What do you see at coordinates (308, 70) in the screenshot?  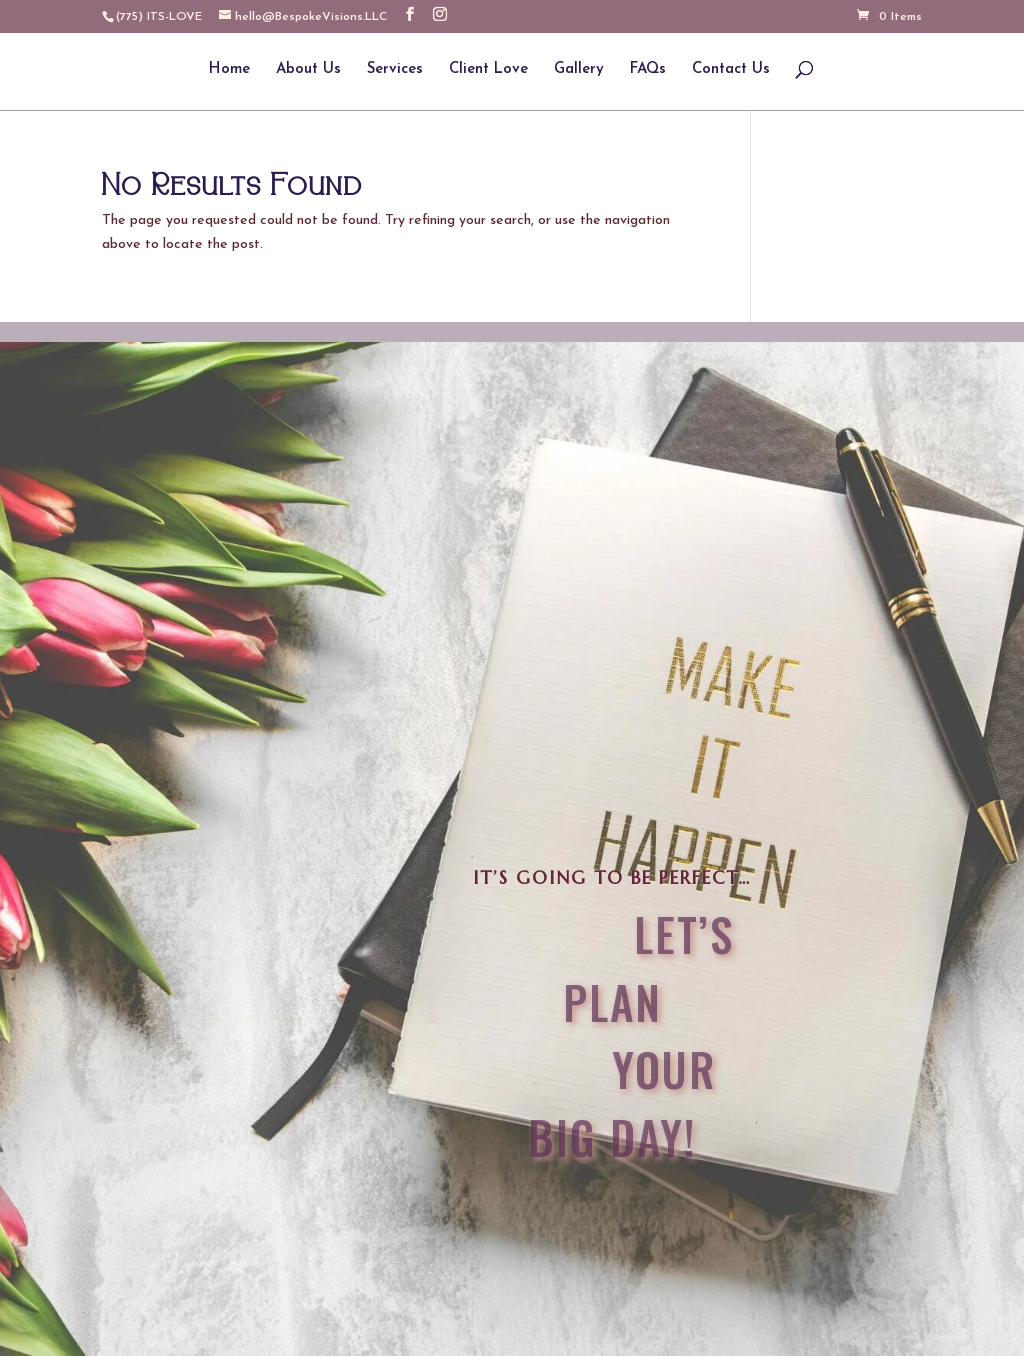 I see `About Us` at bounding box center [308, 70].